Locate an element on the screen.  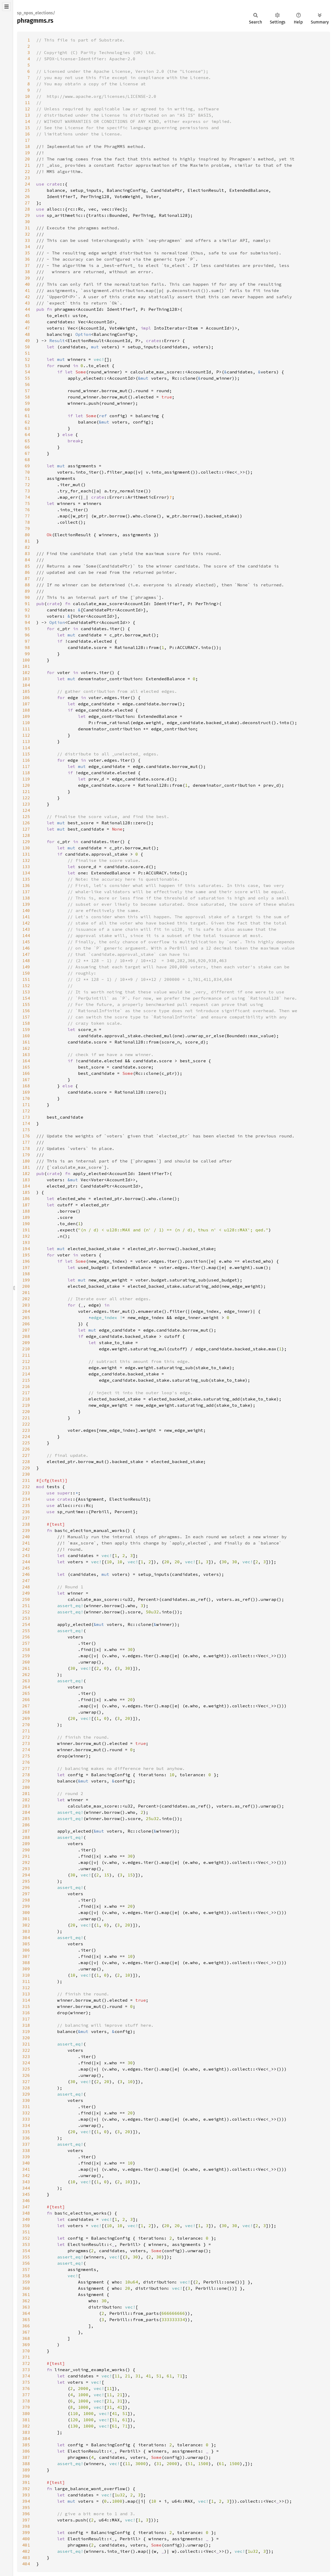
156 is located at coordinates (26, 1010).